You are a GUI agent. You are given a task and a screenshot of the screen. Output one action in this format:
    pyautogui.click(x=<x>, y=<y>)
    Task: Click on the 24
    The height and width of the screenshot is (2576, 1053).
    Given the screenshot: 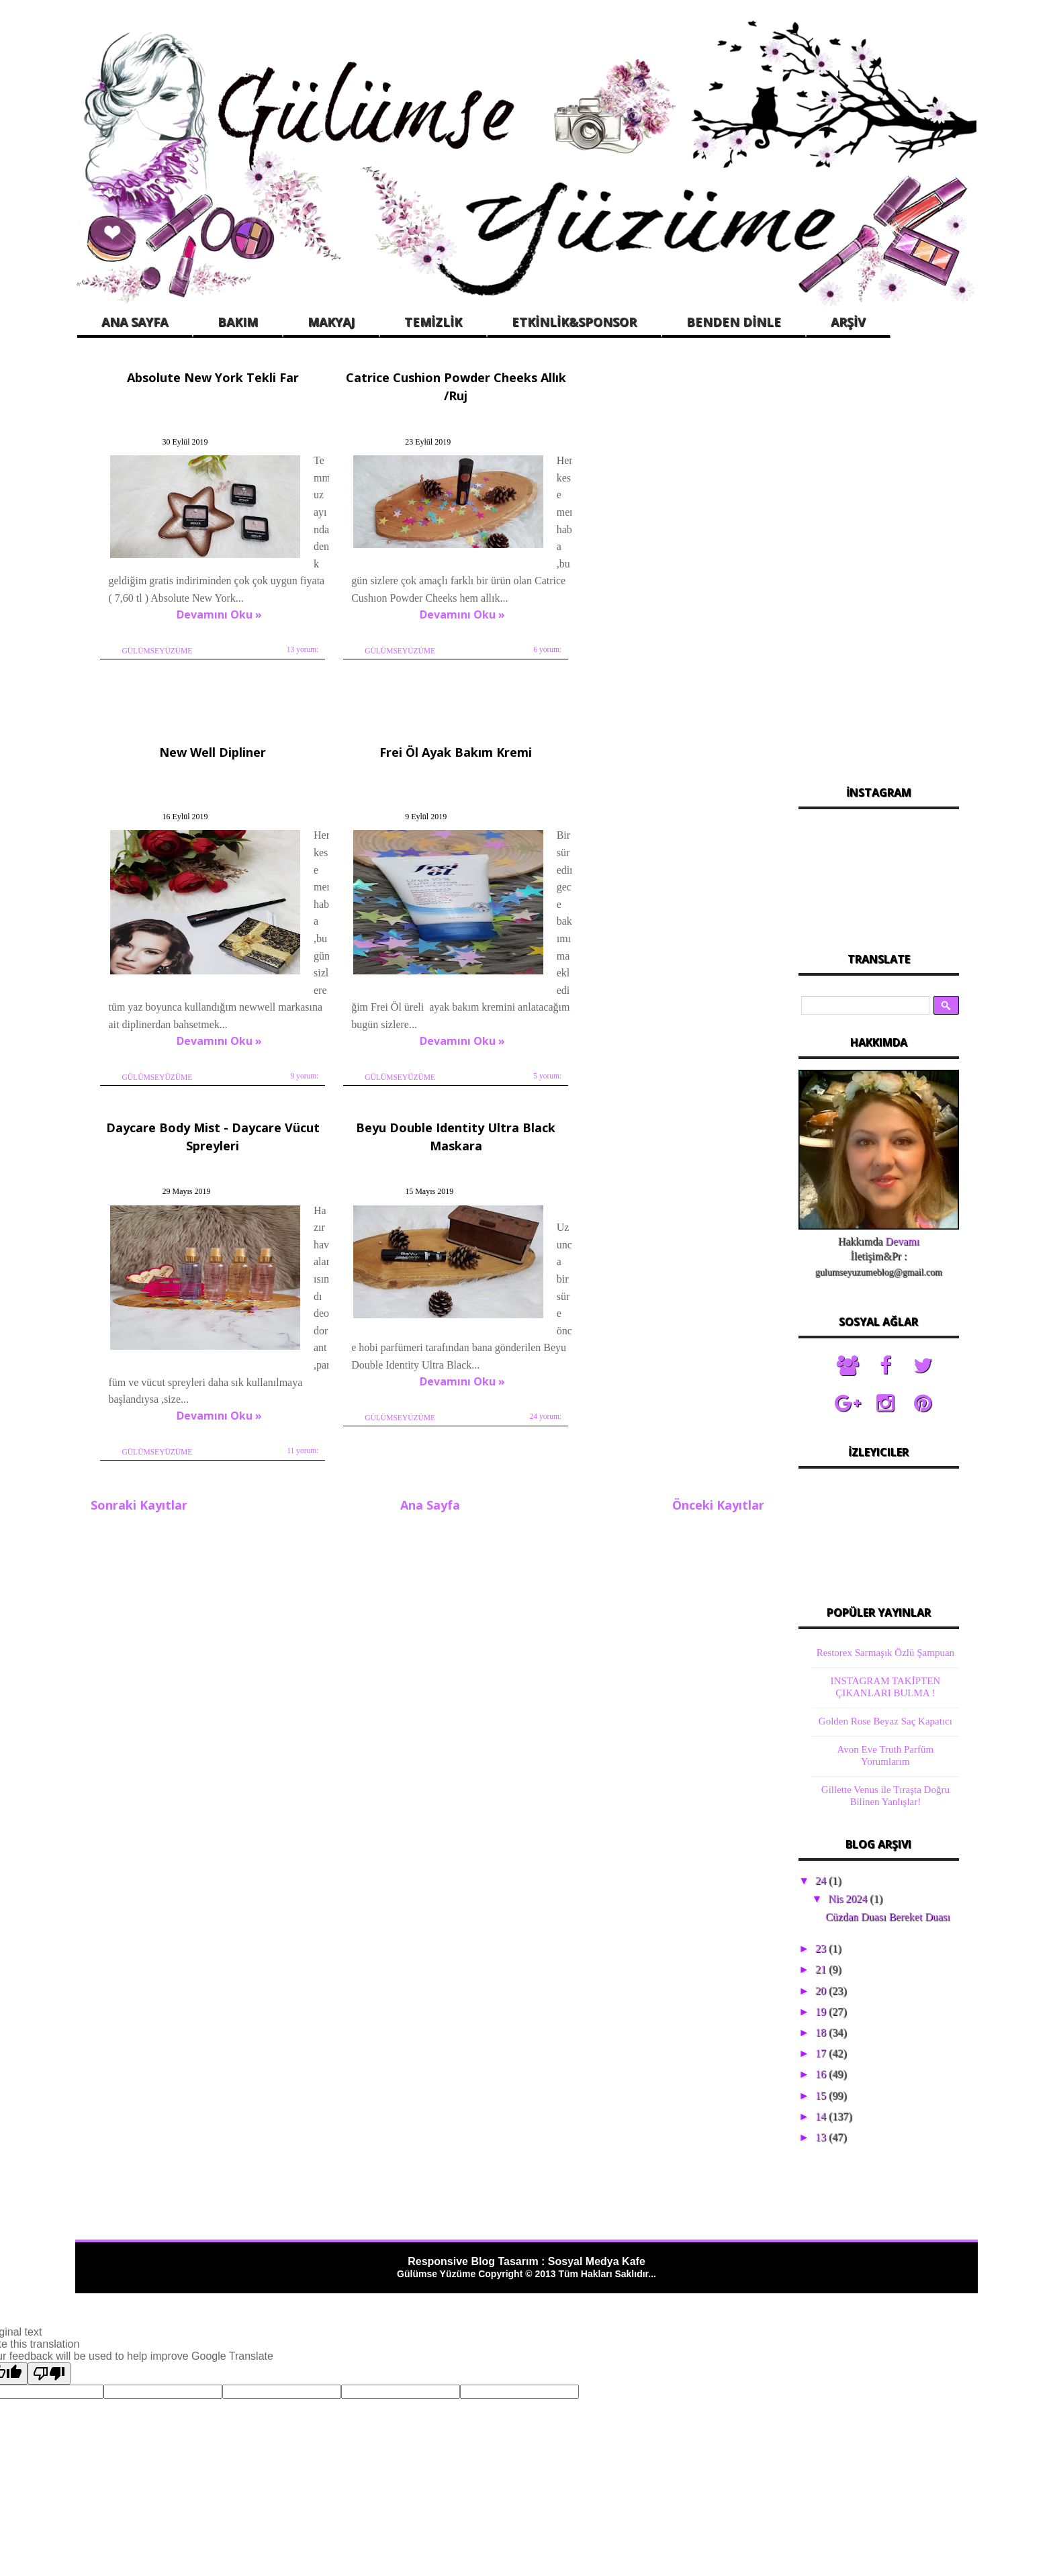 What is the action you would take?
    pyautogui.click(x=822, y=1880)
    